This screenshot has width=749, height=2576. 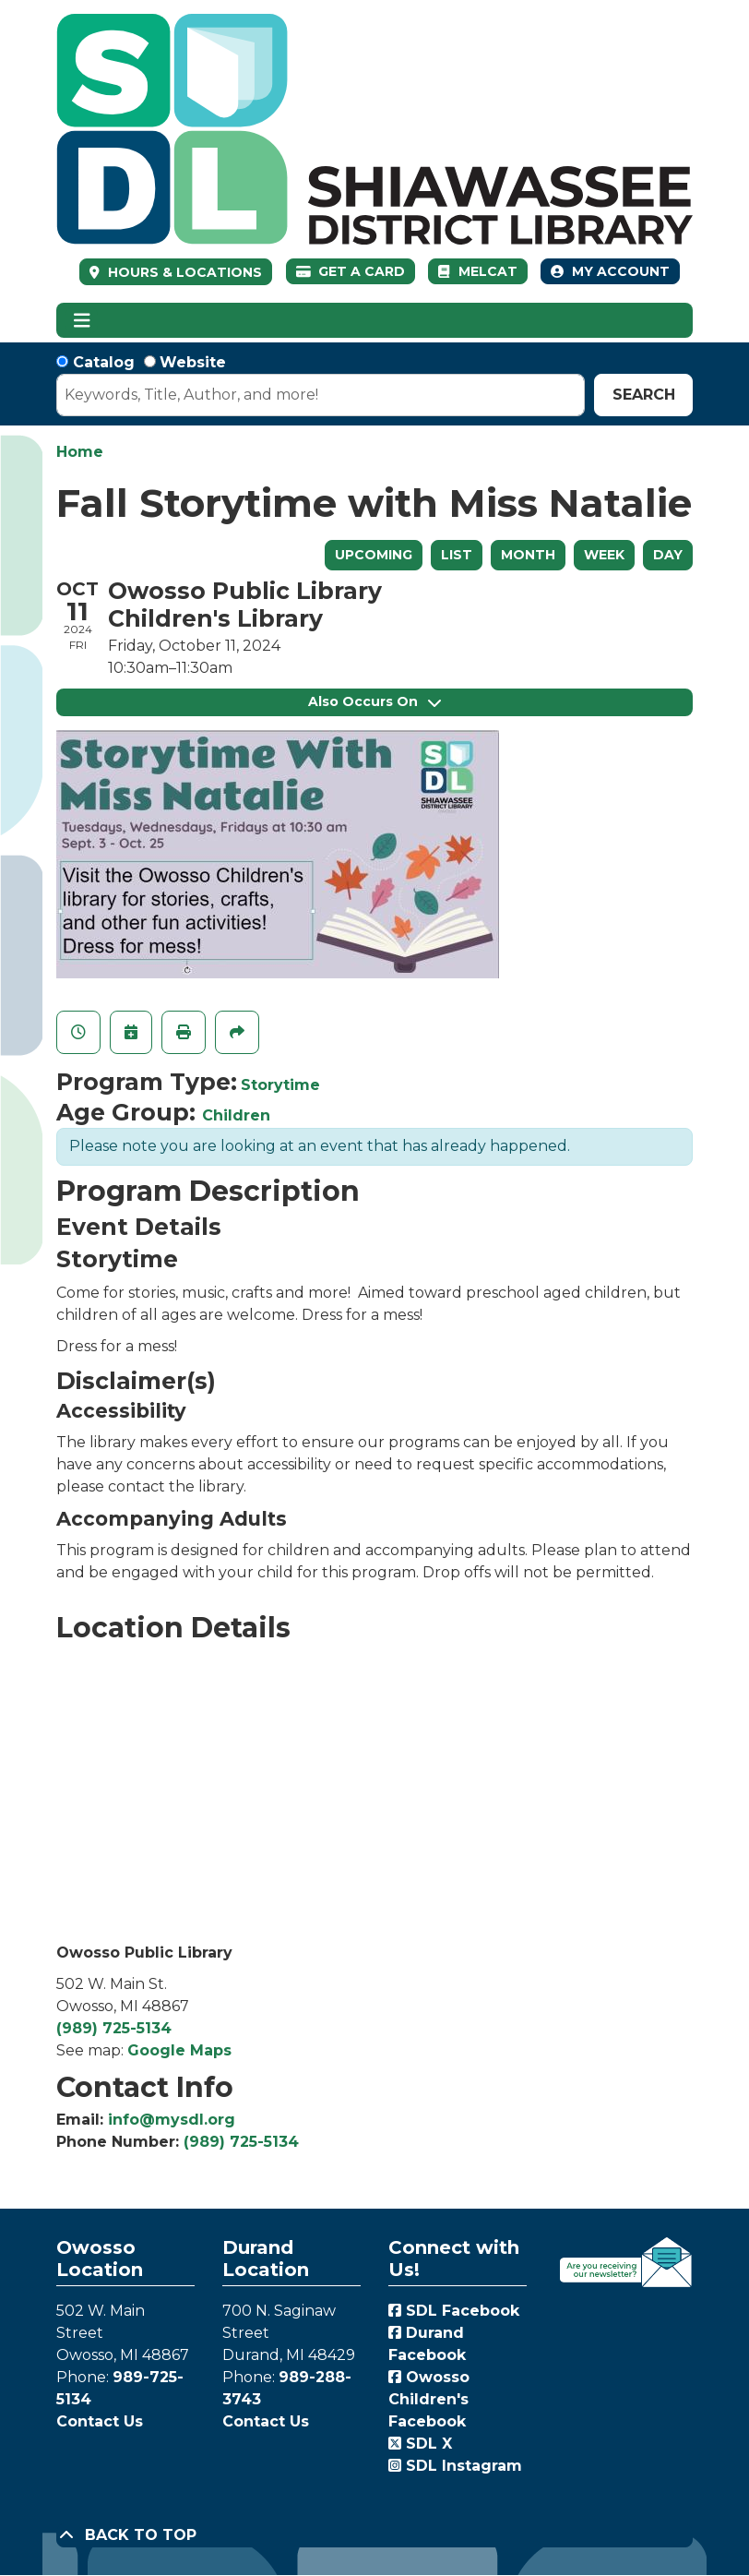 What do you see at coordinates (171, 2119) in the screenshot?
I see `info@mysdl.org` at bounding box center [171, 2119].